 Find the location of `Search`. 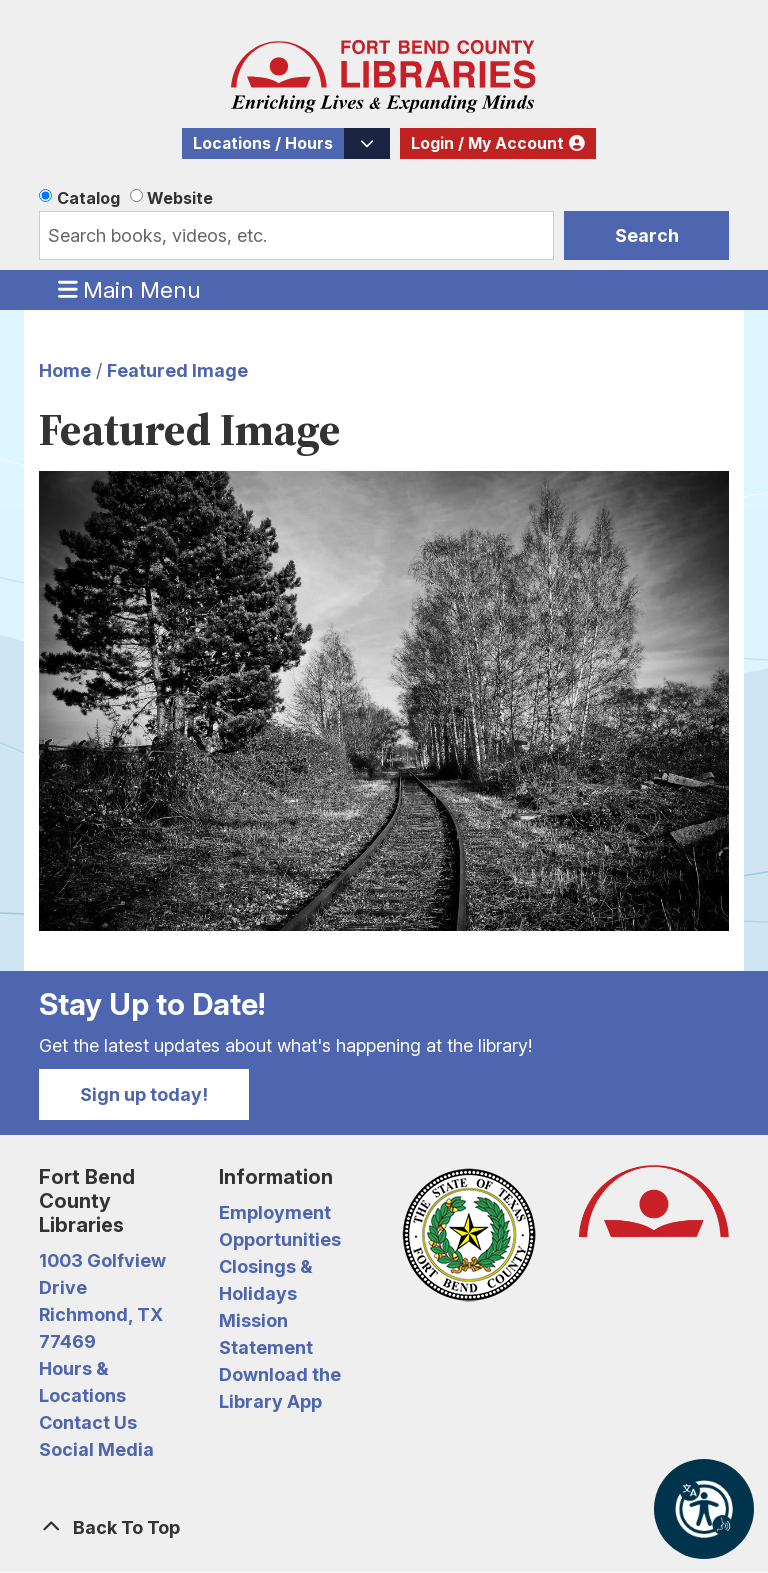

Search is located at coordinates (647, 235).